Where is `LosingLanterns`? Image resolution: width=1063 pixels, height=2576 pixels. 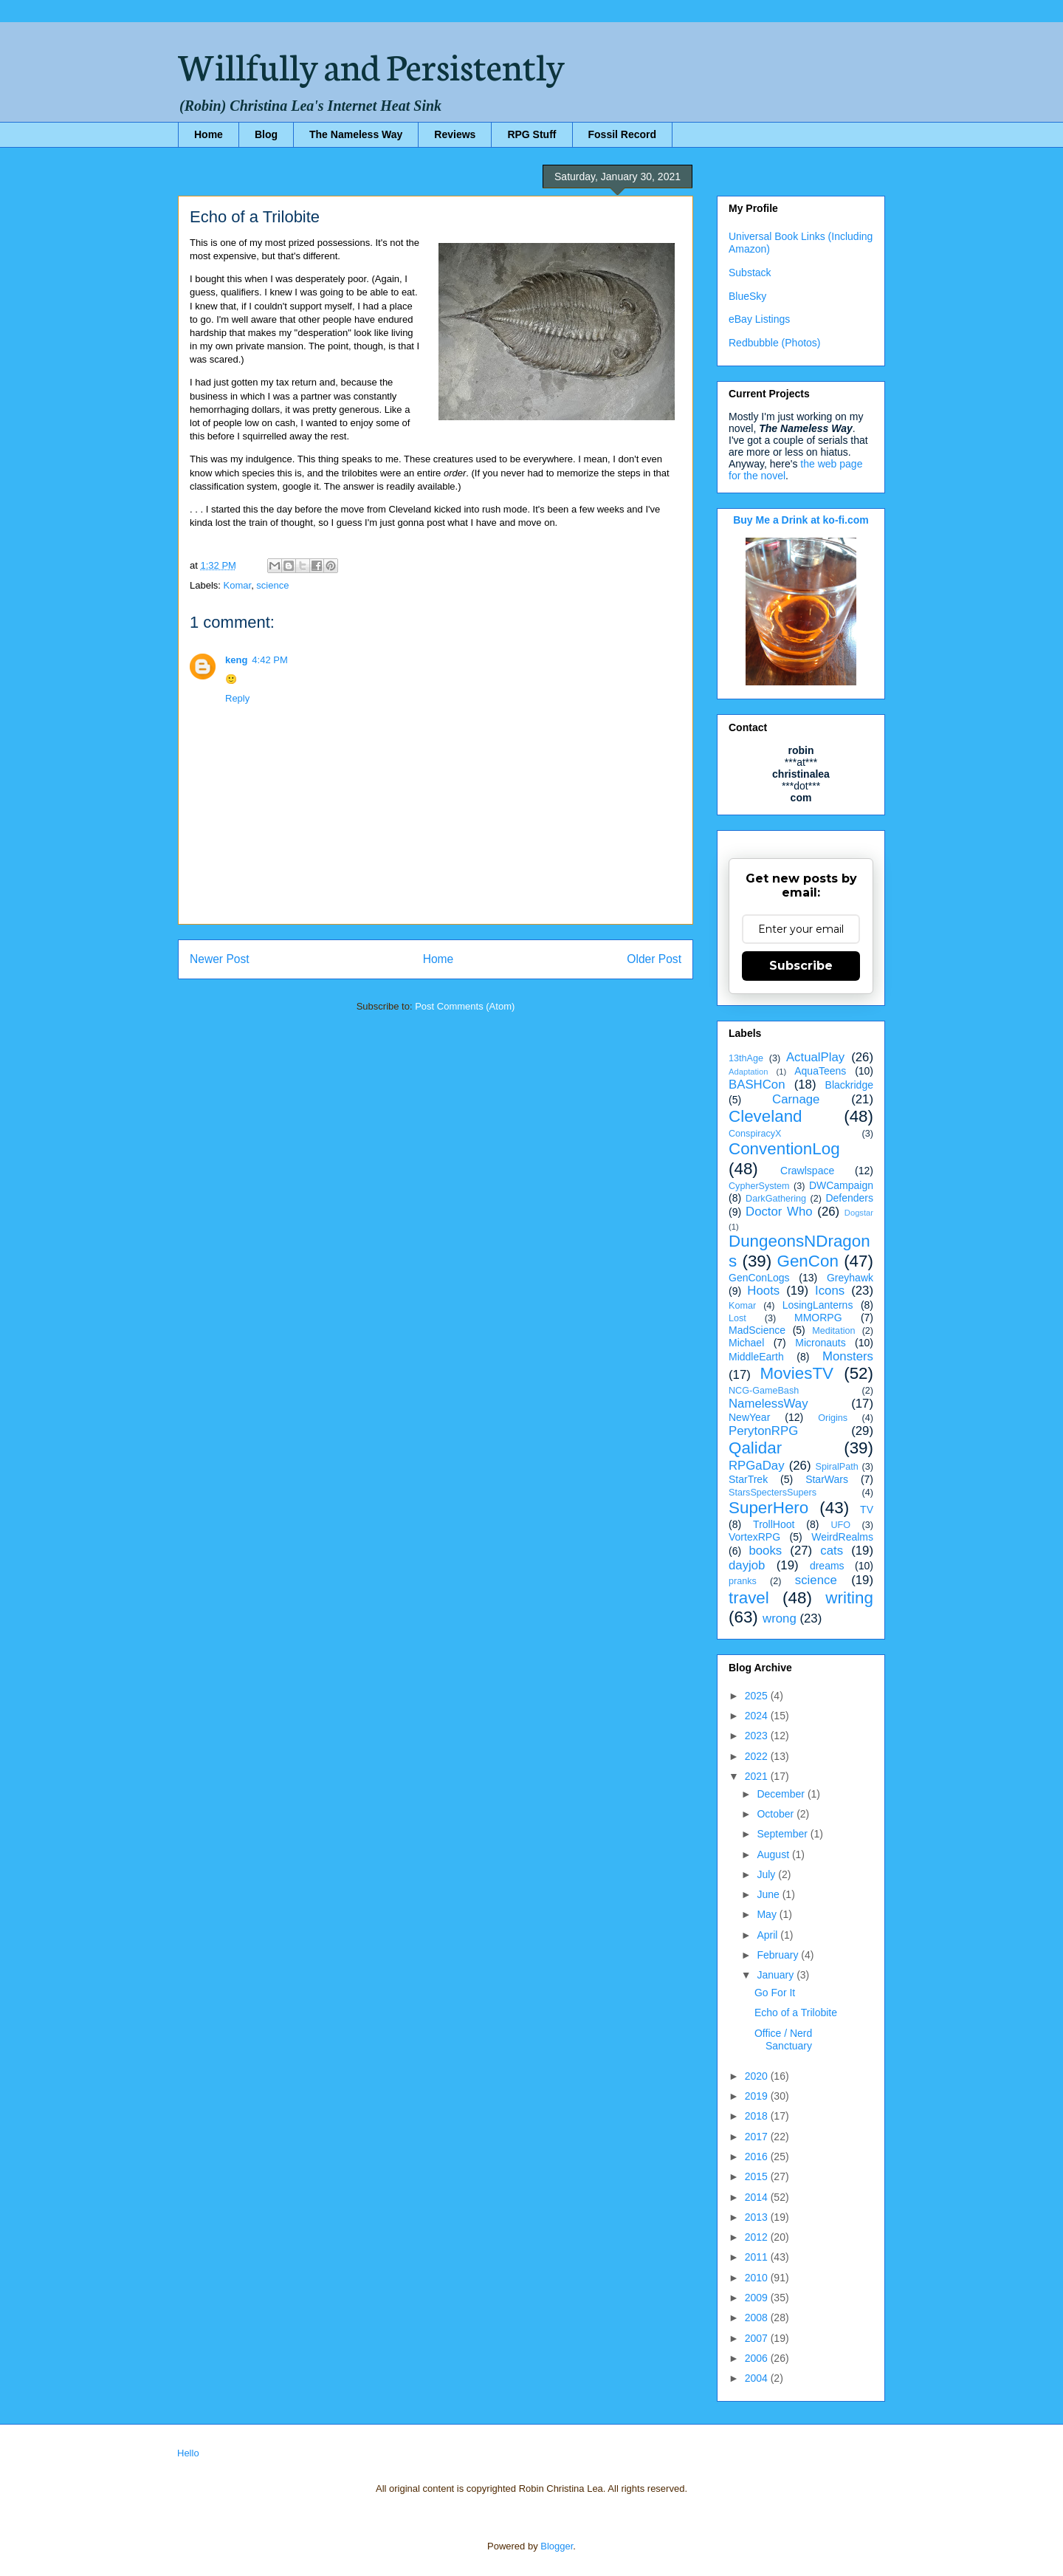
LosingLanterns is located at coordinates (817, 1305).